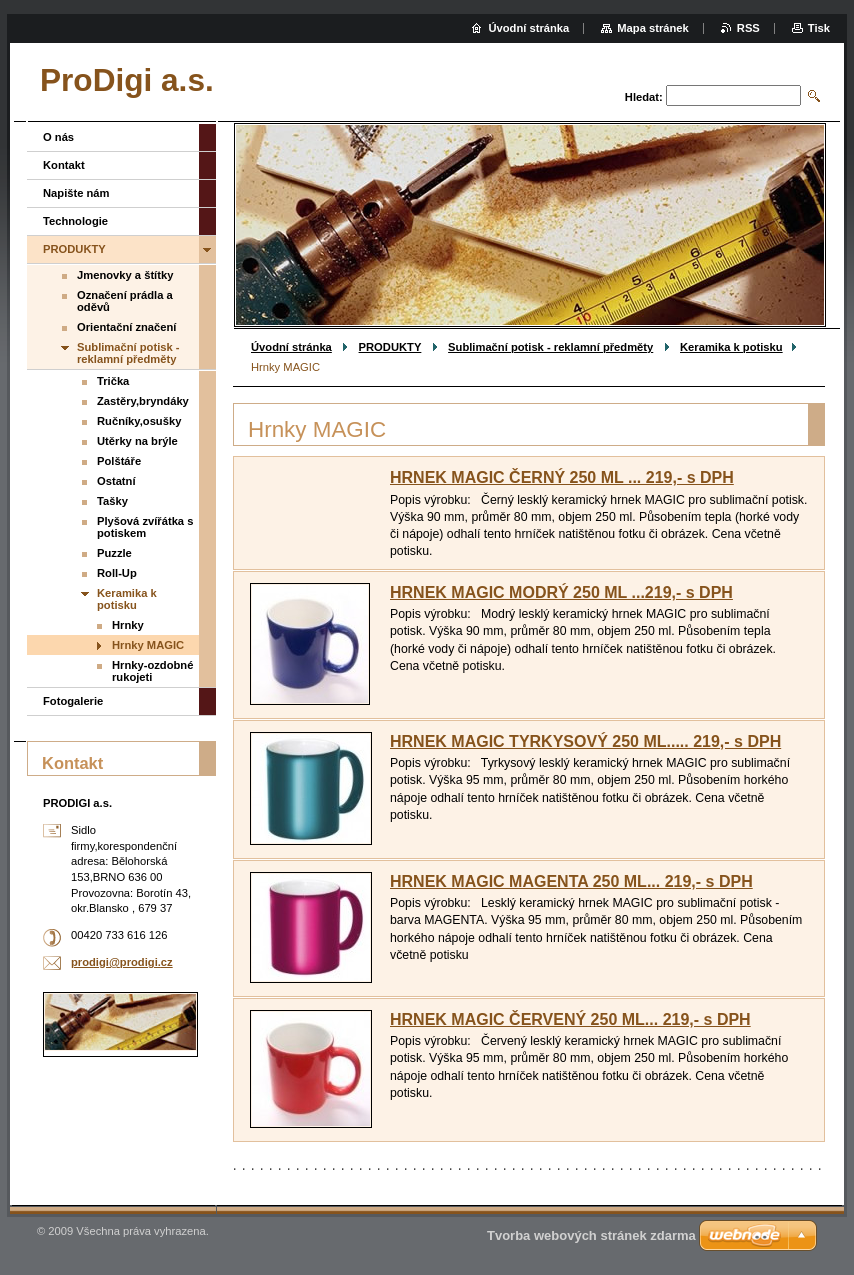 This screenshot has height=1275, width=854. Describe the element at coordinates (137, 441) in the screenshot. I see `Utěrky na brýle` at that location.